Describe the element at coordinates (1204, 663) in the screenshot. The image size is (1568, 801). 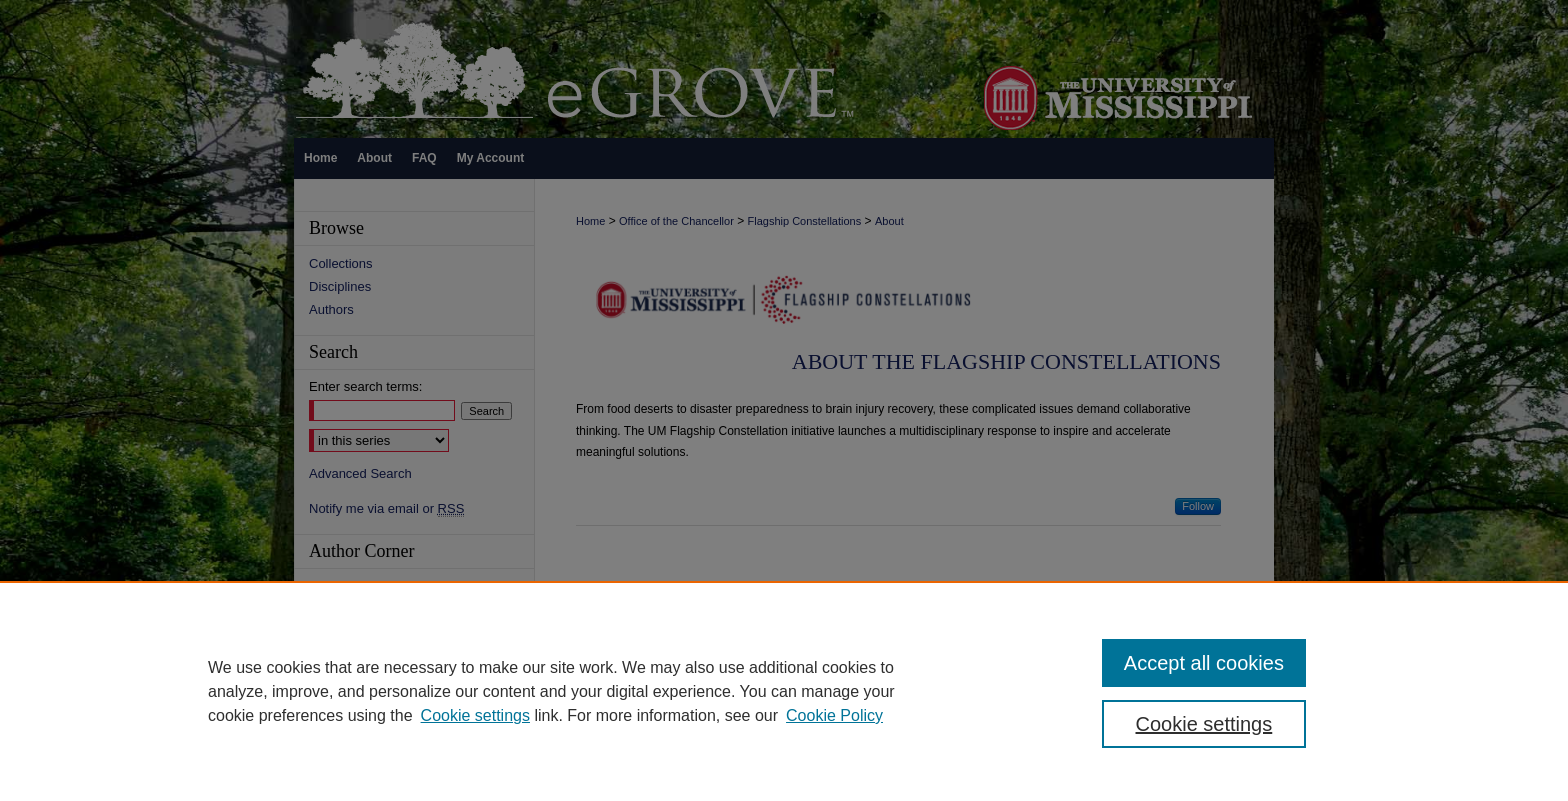
I see `Accept all cookies` at that location.